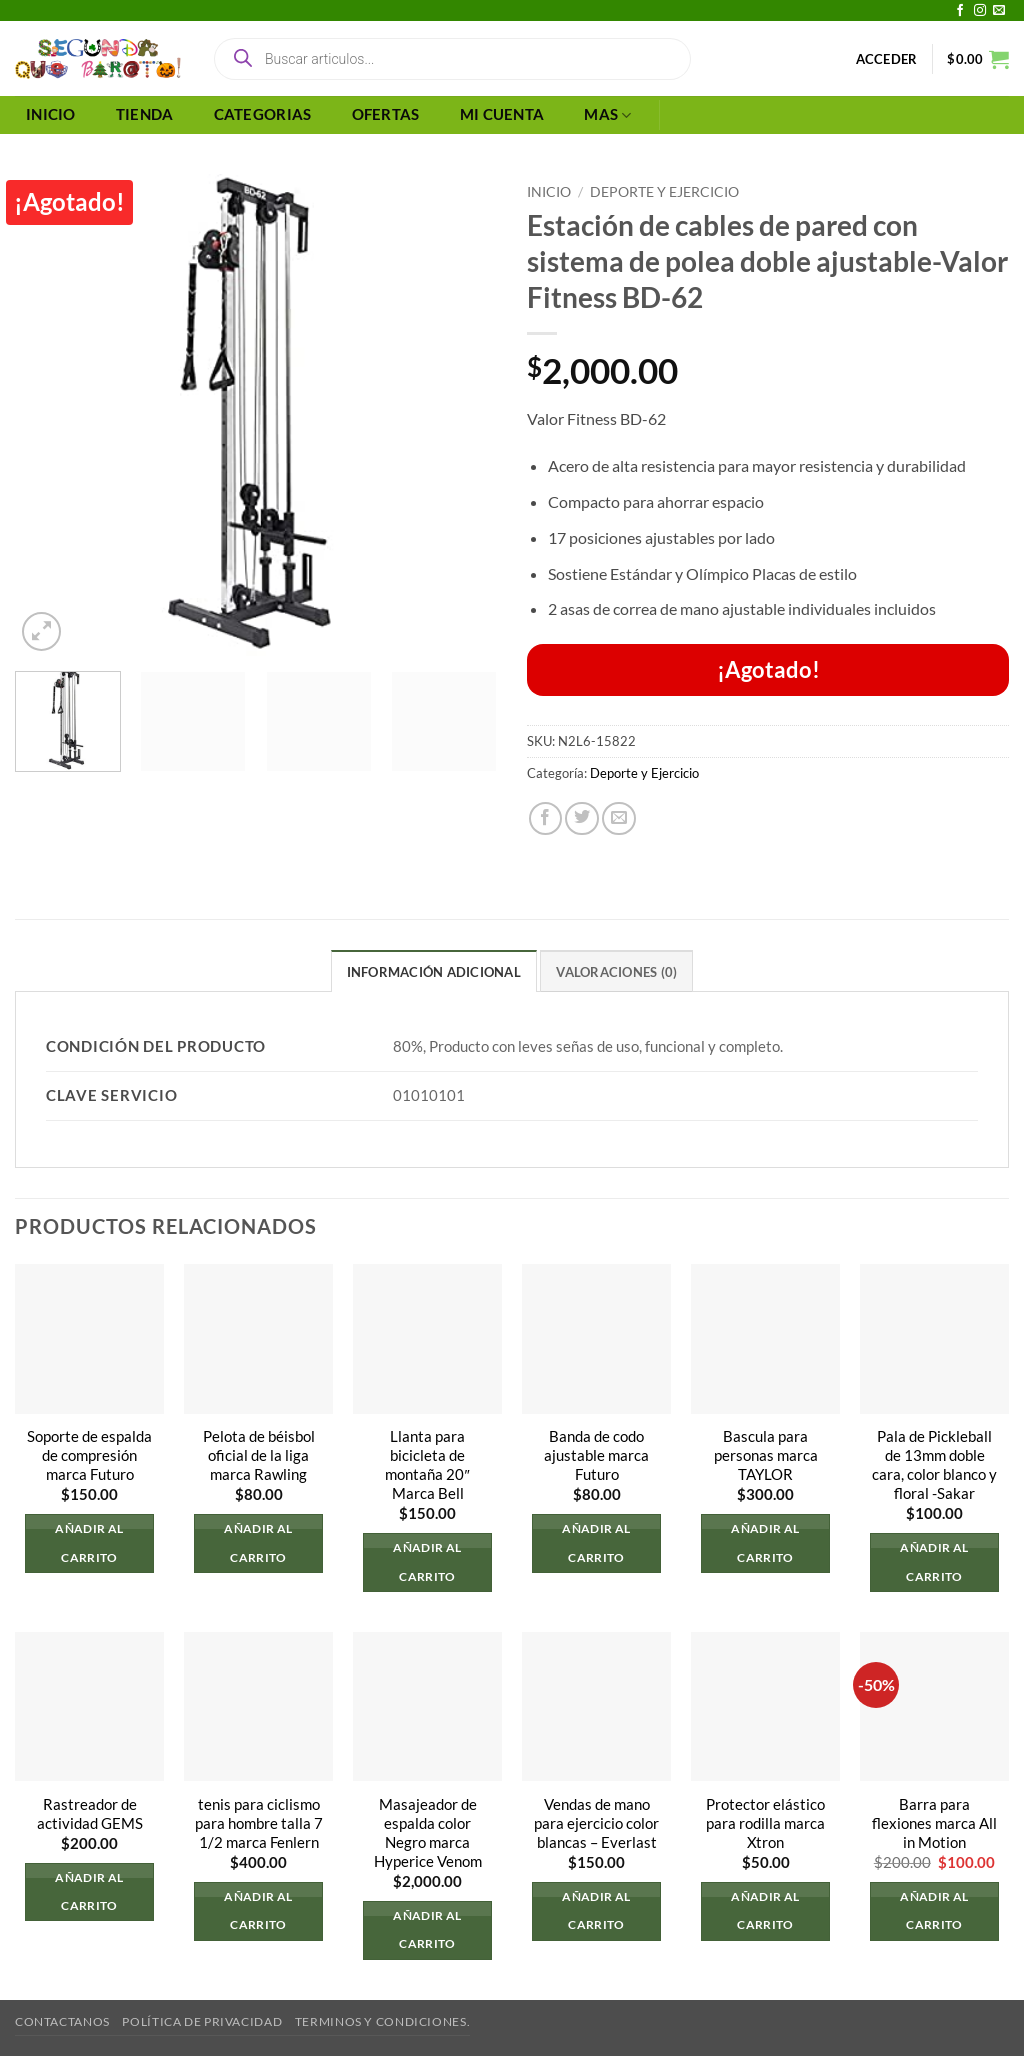 The width and height of the screenshot is (1024, 2056). What do you see at coordinates (546, 819) in the screenshot?
I see `[Compartir en Facebook]` at bounding box center [546, 819].